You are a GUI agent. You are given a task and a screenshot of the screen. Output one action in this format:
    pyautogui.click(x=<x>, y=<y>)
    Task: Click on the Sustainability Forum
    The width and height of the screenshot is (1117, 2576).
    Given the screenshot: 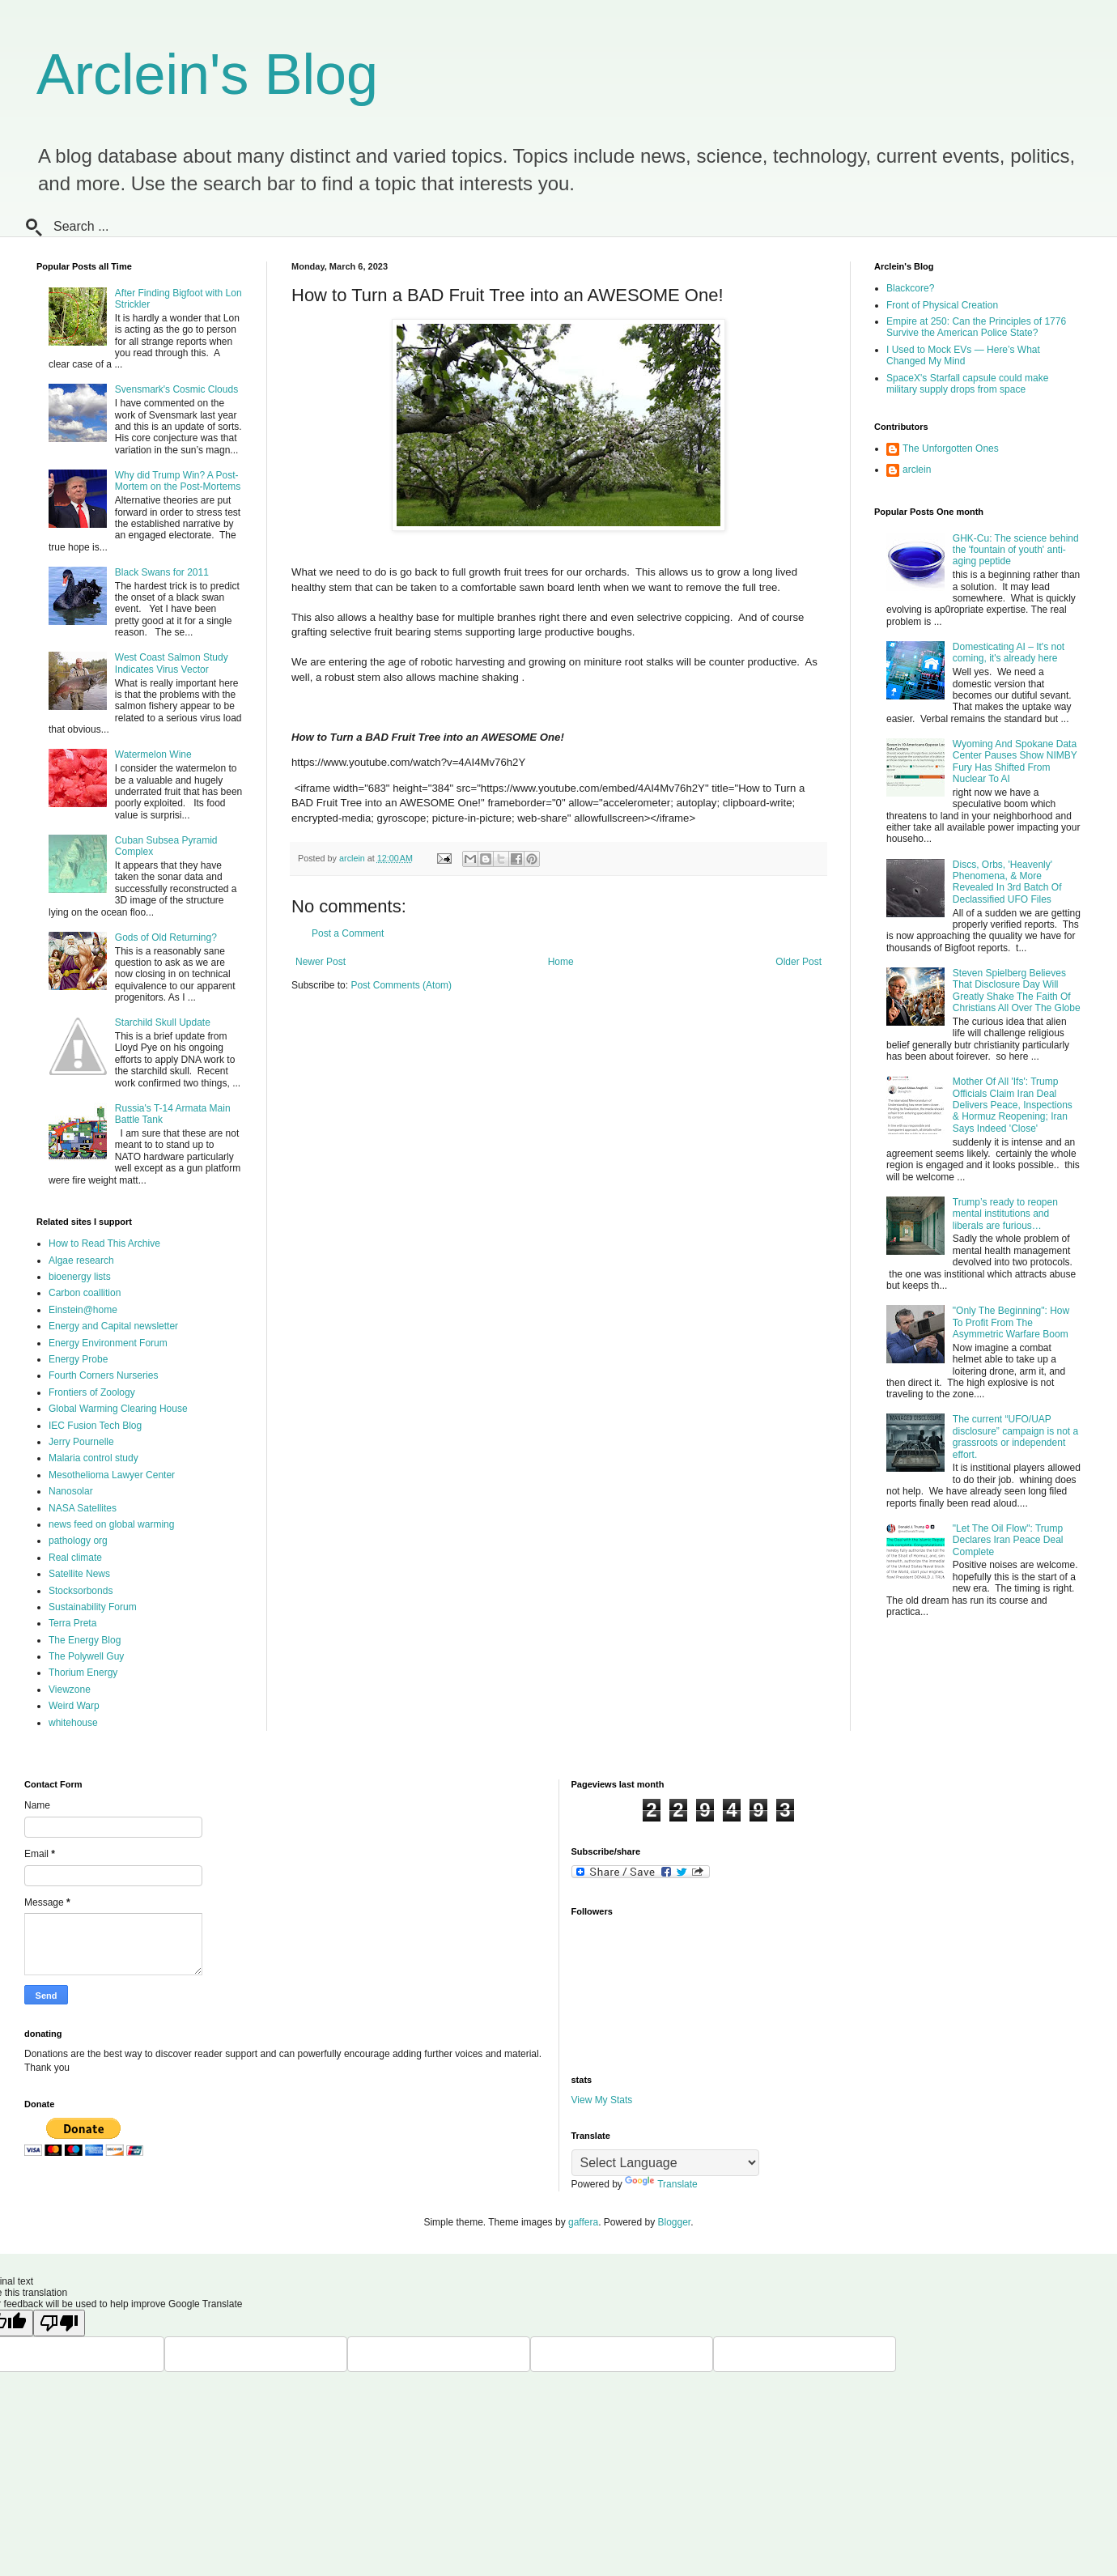 What is the action you would take?
    pyautogui.click(x=93, y=1607)
    